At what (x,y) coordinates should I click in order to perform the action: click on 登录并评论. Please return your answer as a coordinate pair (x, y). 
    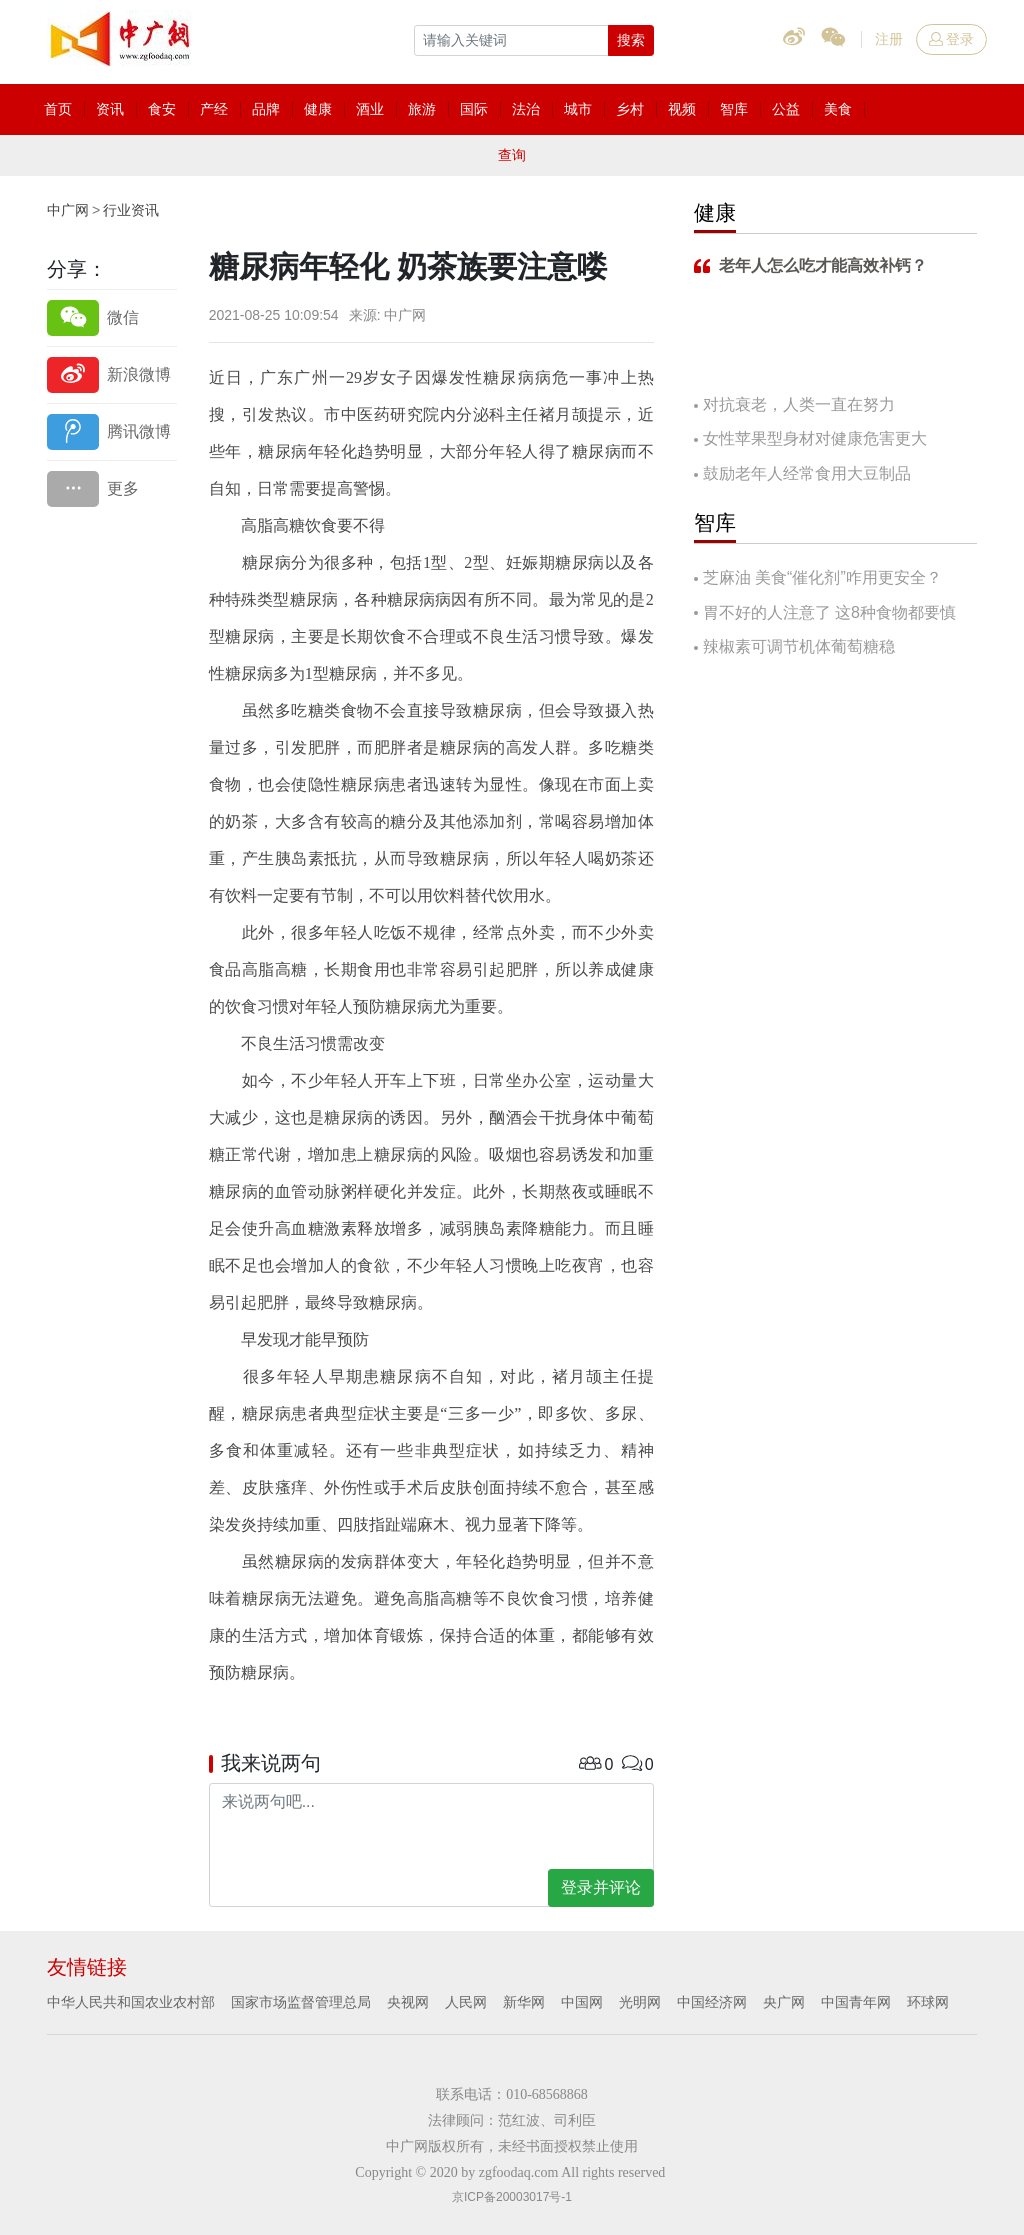
    Looking at the image, I should click on (601, 1887).